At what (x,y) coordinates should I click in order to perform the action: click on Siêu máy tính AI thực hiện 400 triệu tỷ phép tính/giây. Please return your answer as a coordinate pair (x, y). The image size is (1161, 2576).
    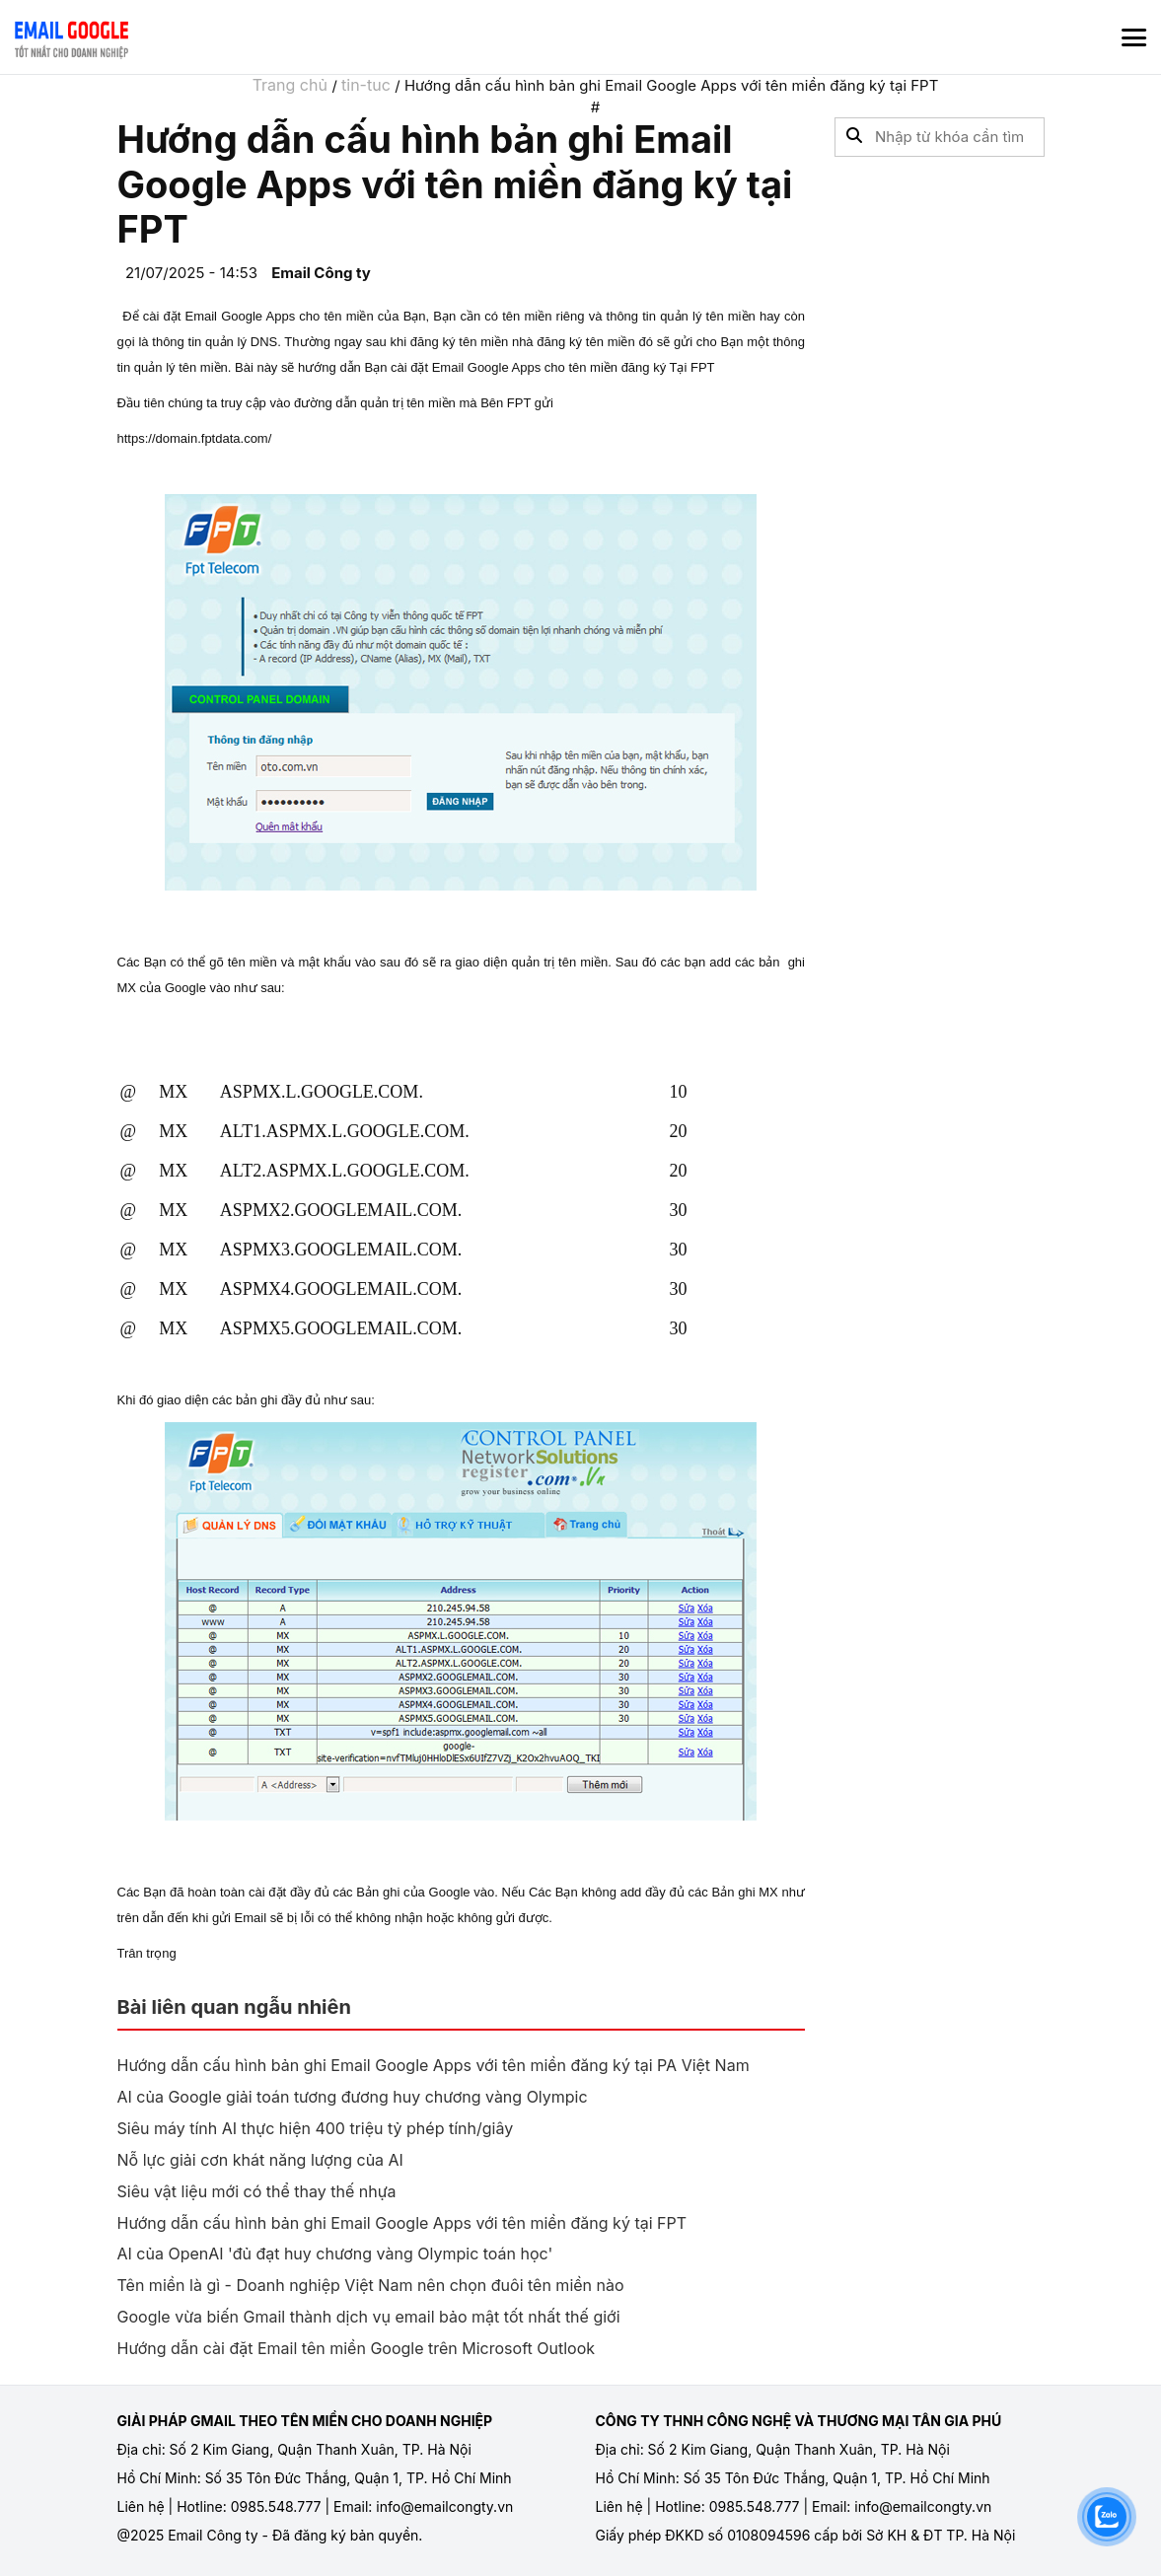
    Looking at the image, I should click on (315, 2128).